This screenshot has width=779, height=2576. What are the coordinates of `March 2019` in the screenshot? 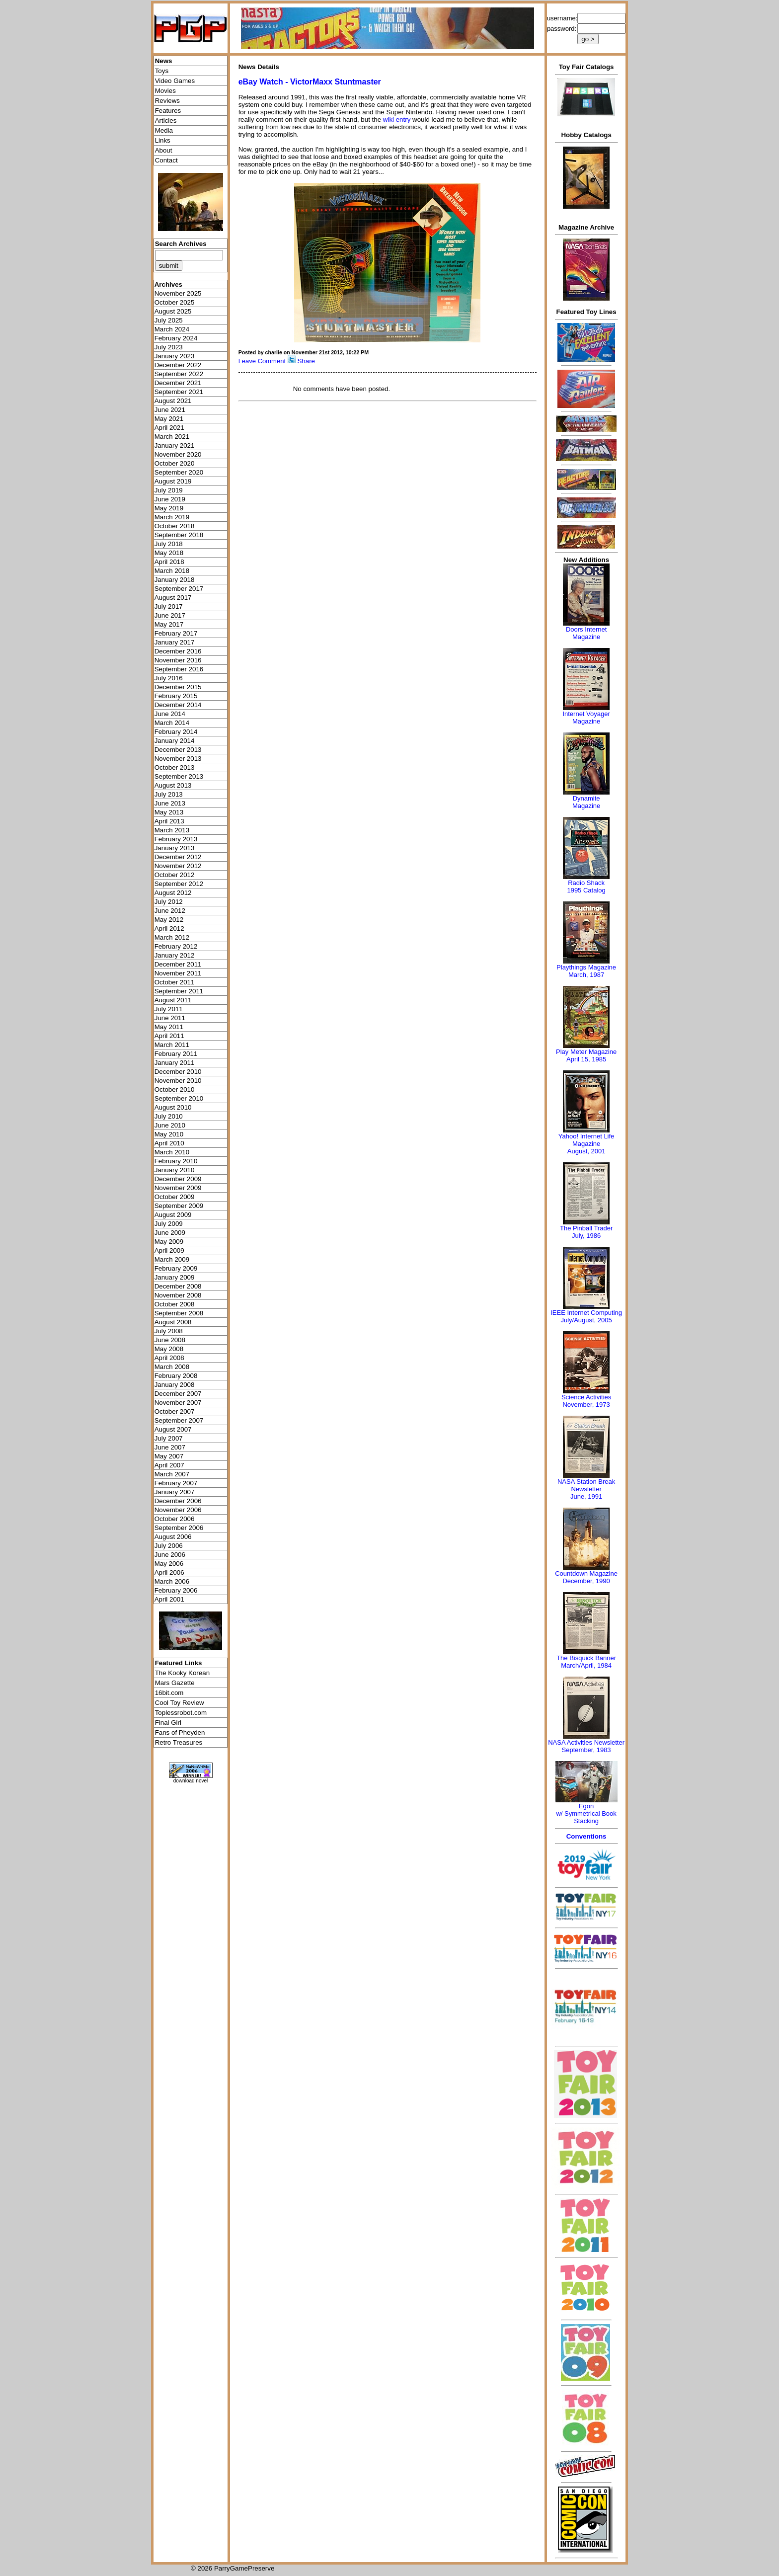 It's located at (172, 517).